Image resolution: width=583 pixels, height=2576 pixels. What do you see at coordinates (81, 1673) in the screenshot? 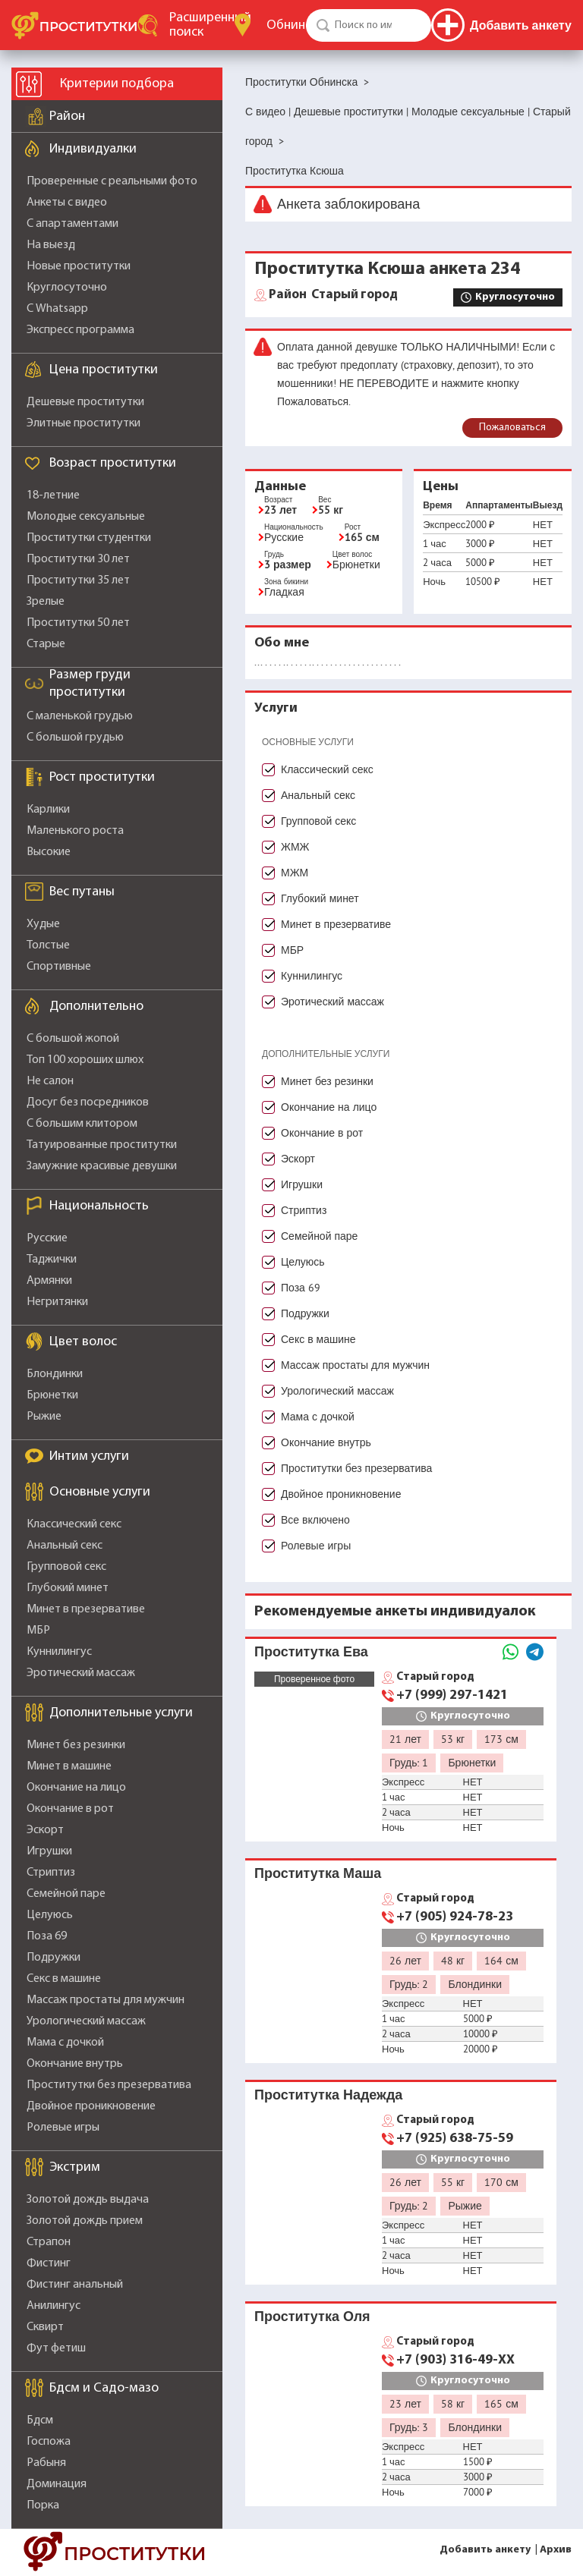
I see `Эротический массаж` at bounding box center [81, 1673].